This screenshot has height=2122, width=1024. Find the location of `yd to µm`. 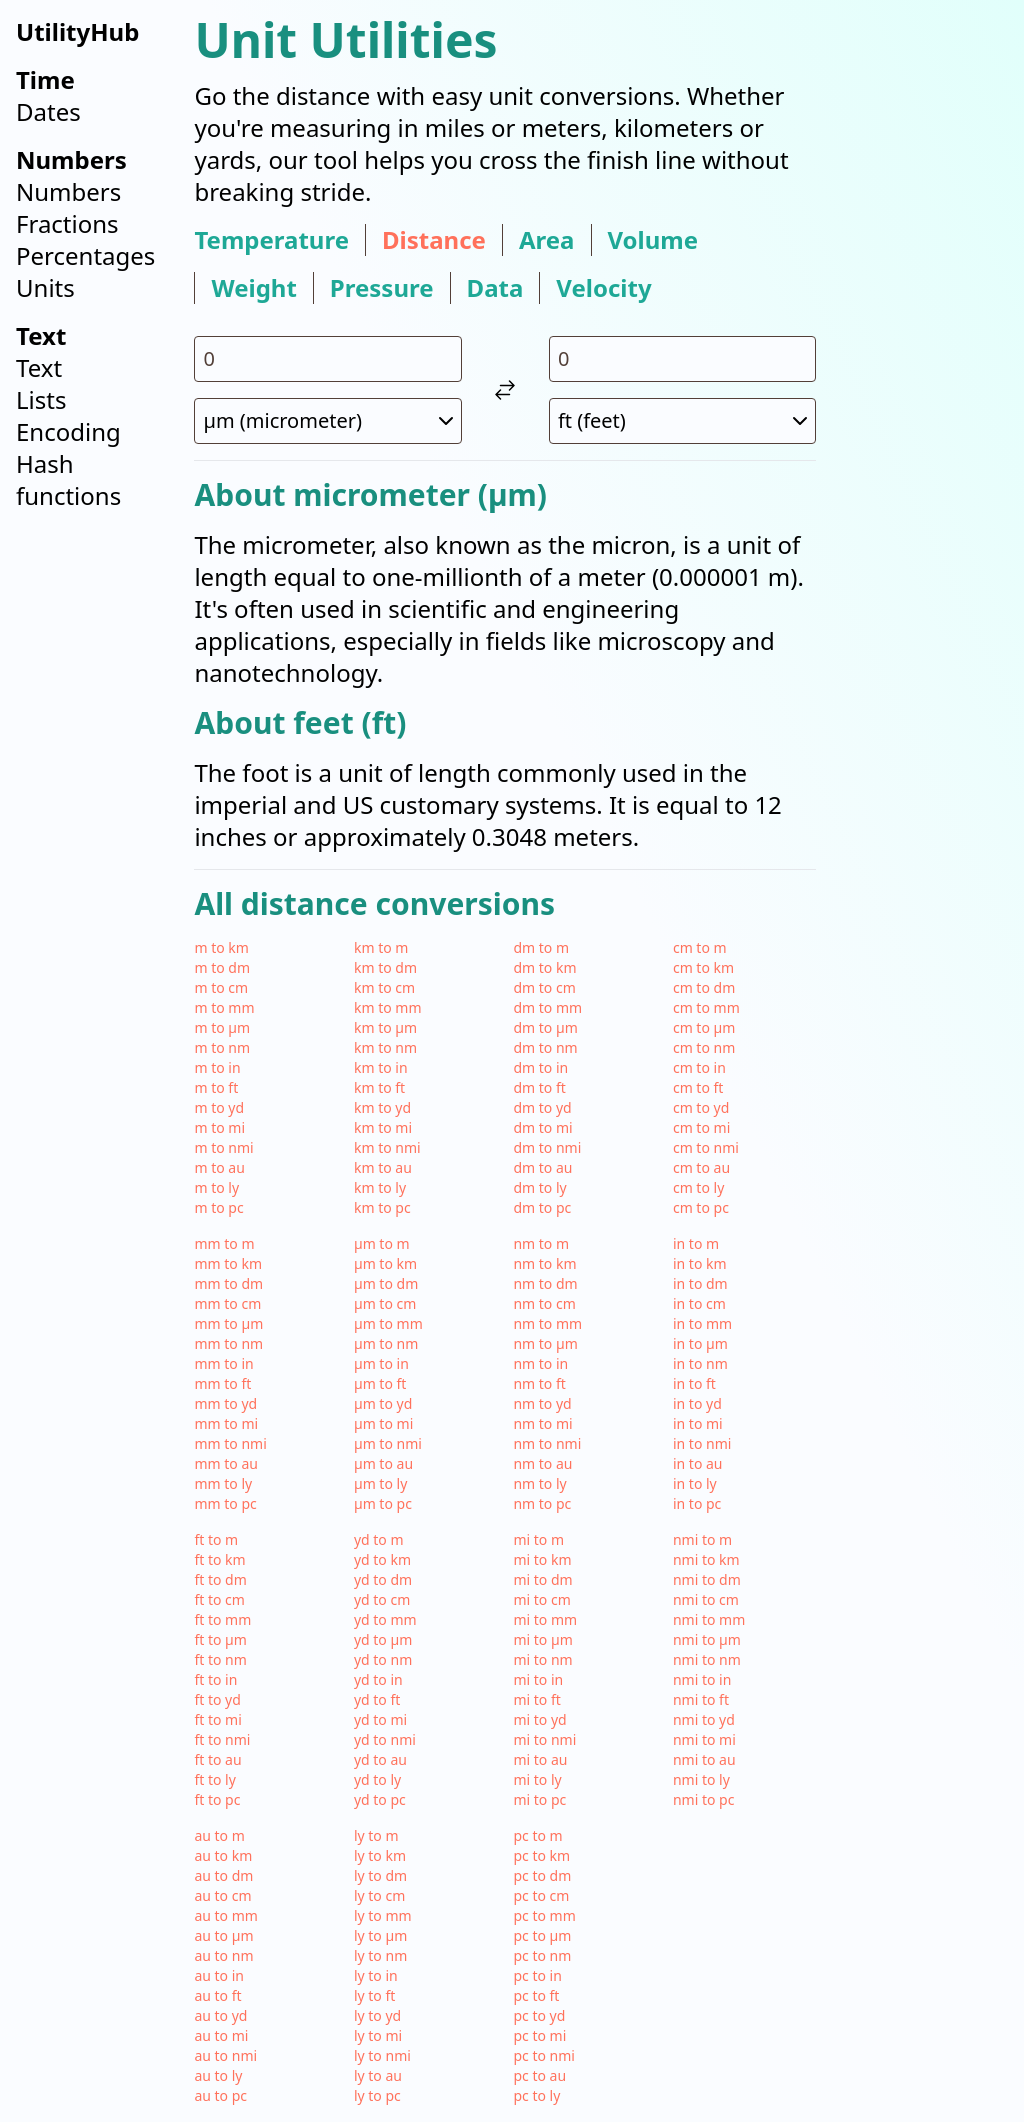

yd to µm is located at coordinates (383, 1639).